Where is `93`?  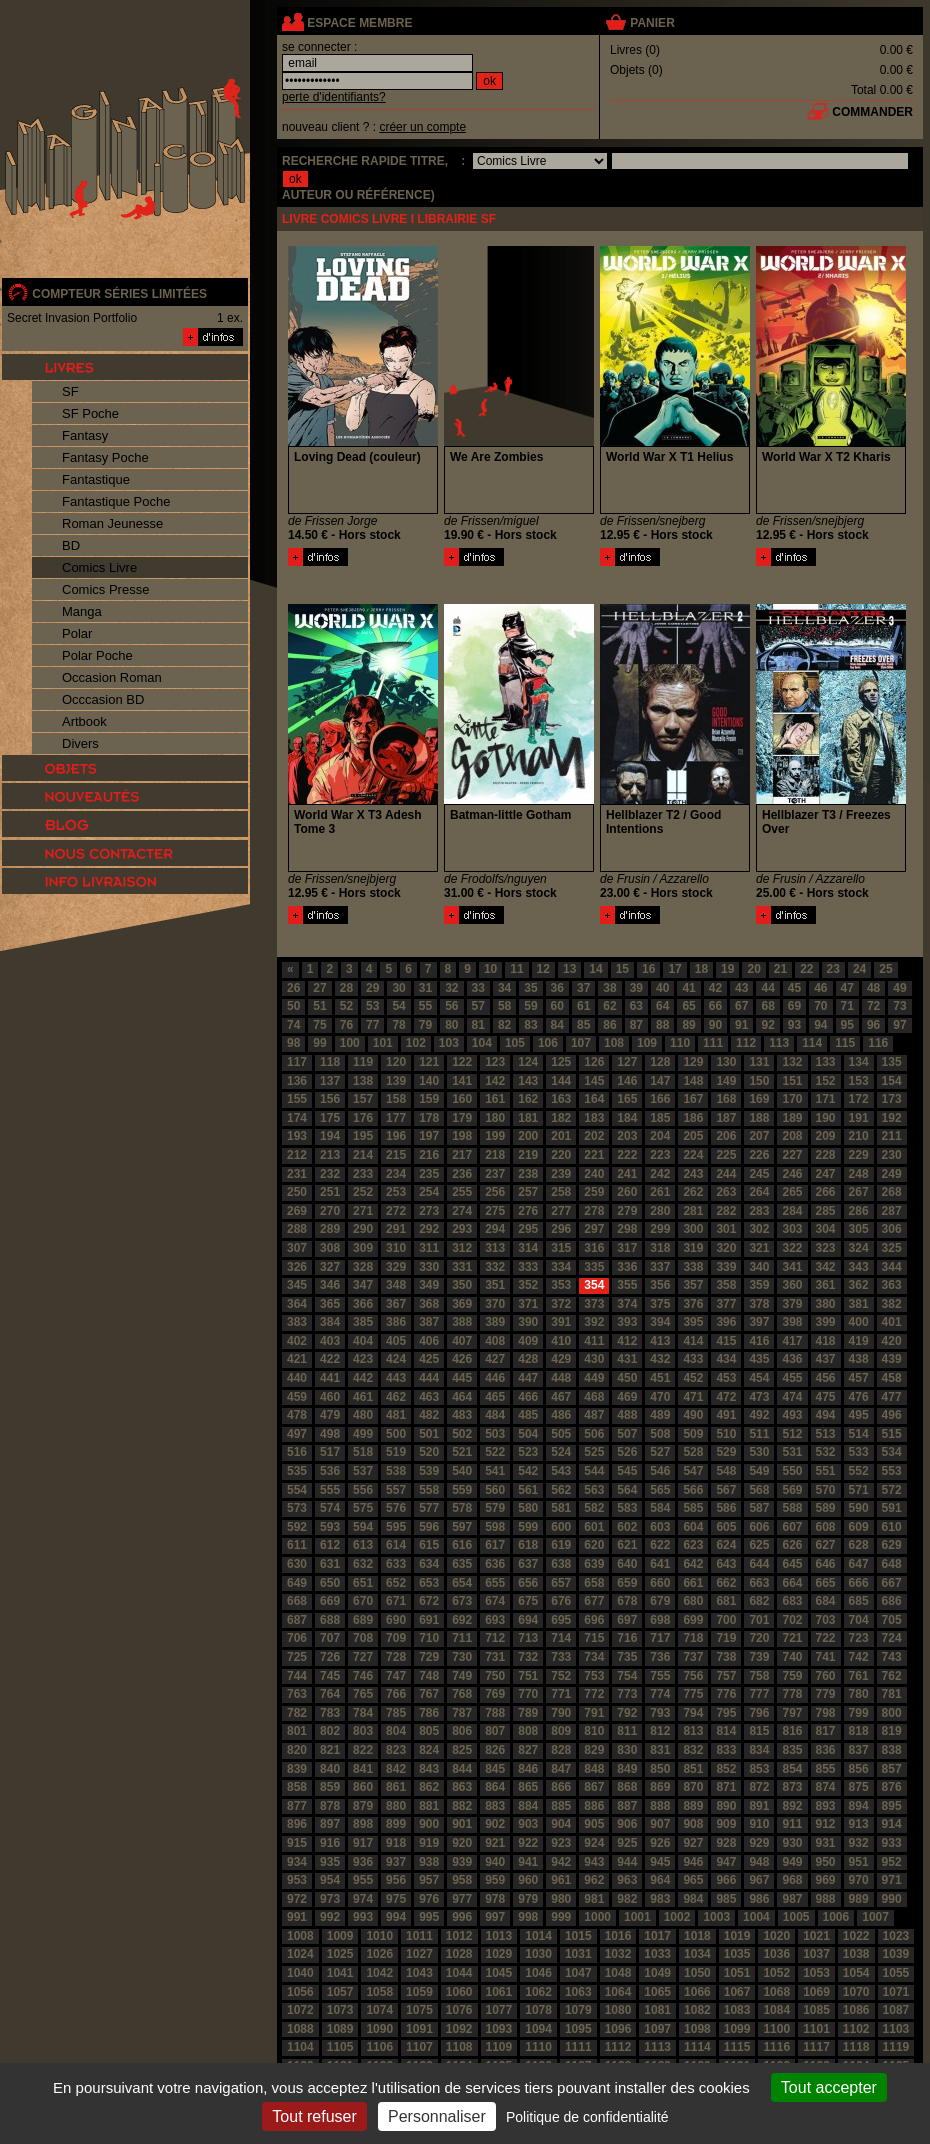
93 is located at coordinates (794, 1025).